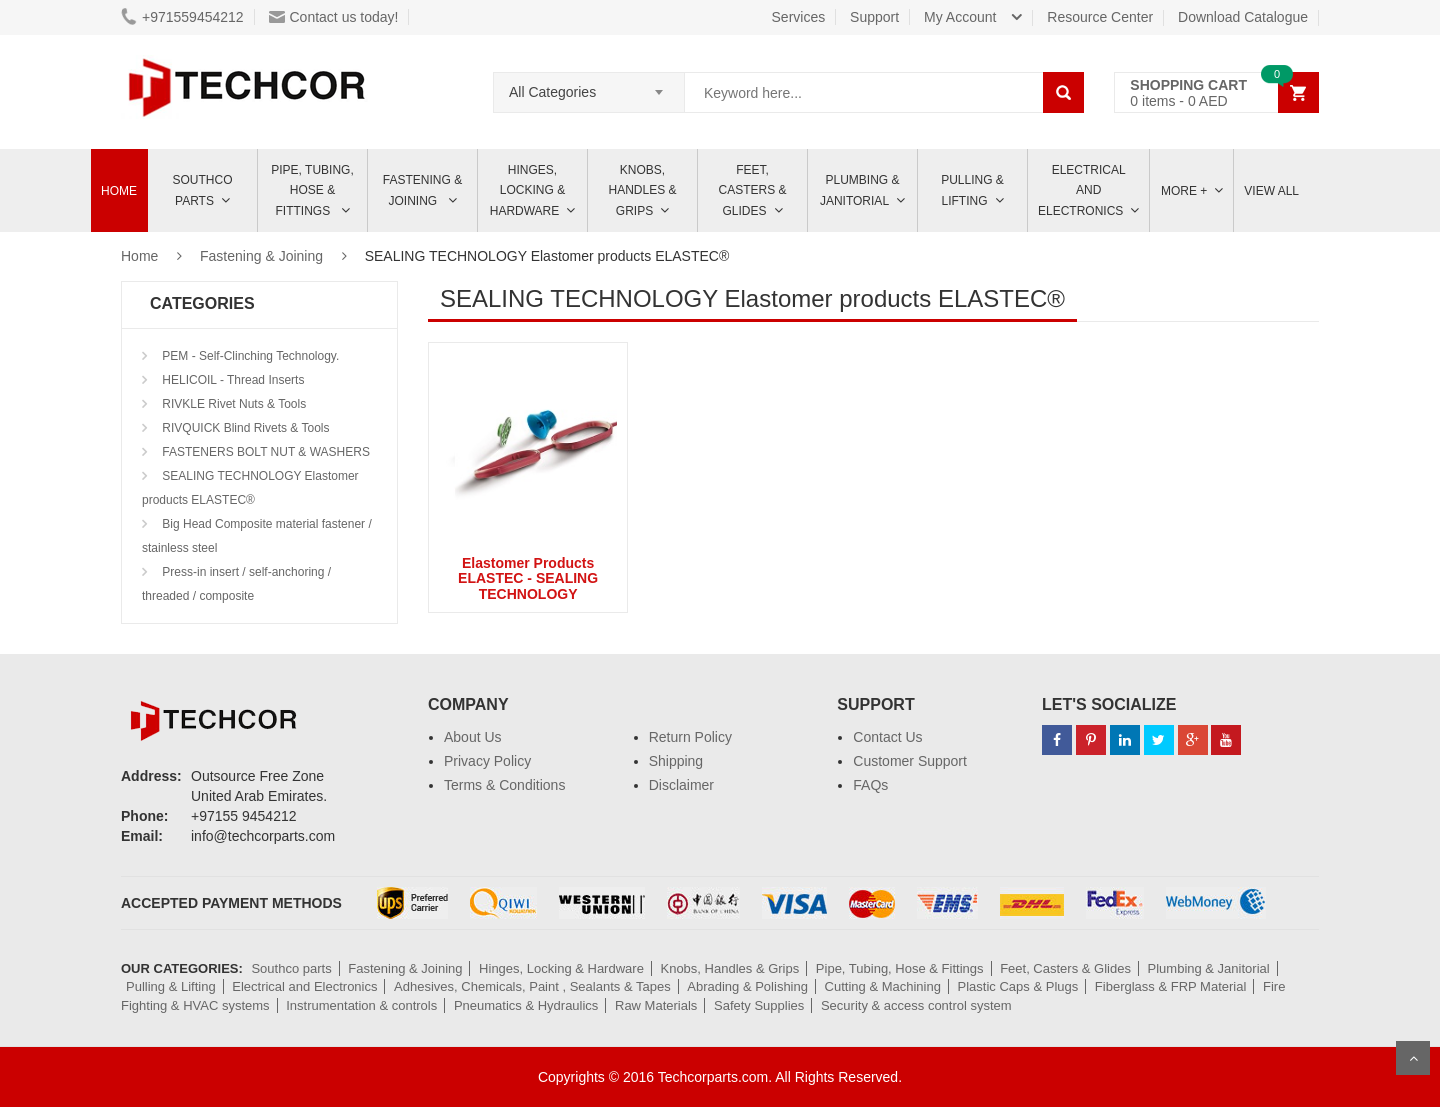 This screenshot has height=1107, width=1440. I want to click on Home, so click(119, 191).